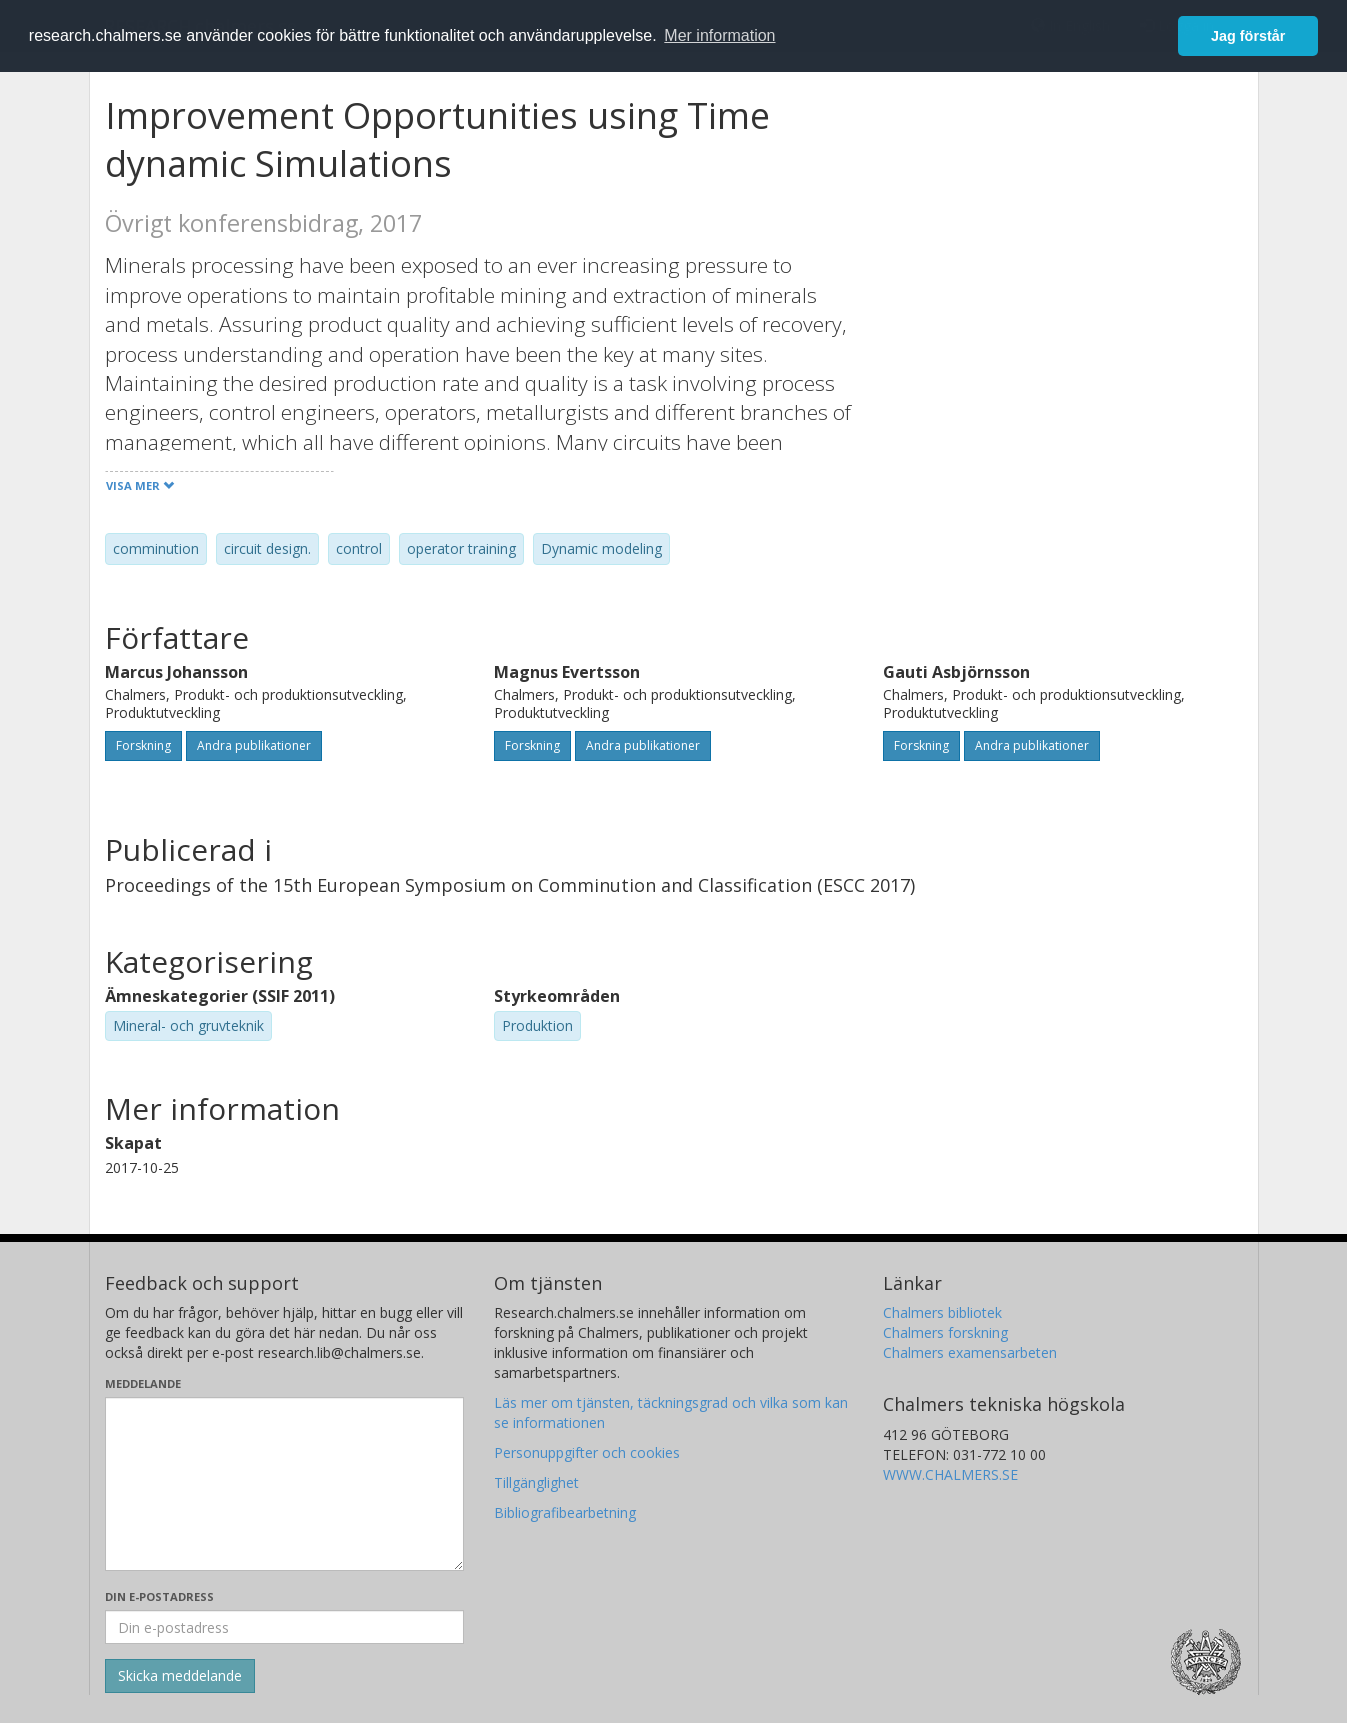 This screenshot has width=1347, height=1723. I want to click on Meddelande, so click(143, 1383).